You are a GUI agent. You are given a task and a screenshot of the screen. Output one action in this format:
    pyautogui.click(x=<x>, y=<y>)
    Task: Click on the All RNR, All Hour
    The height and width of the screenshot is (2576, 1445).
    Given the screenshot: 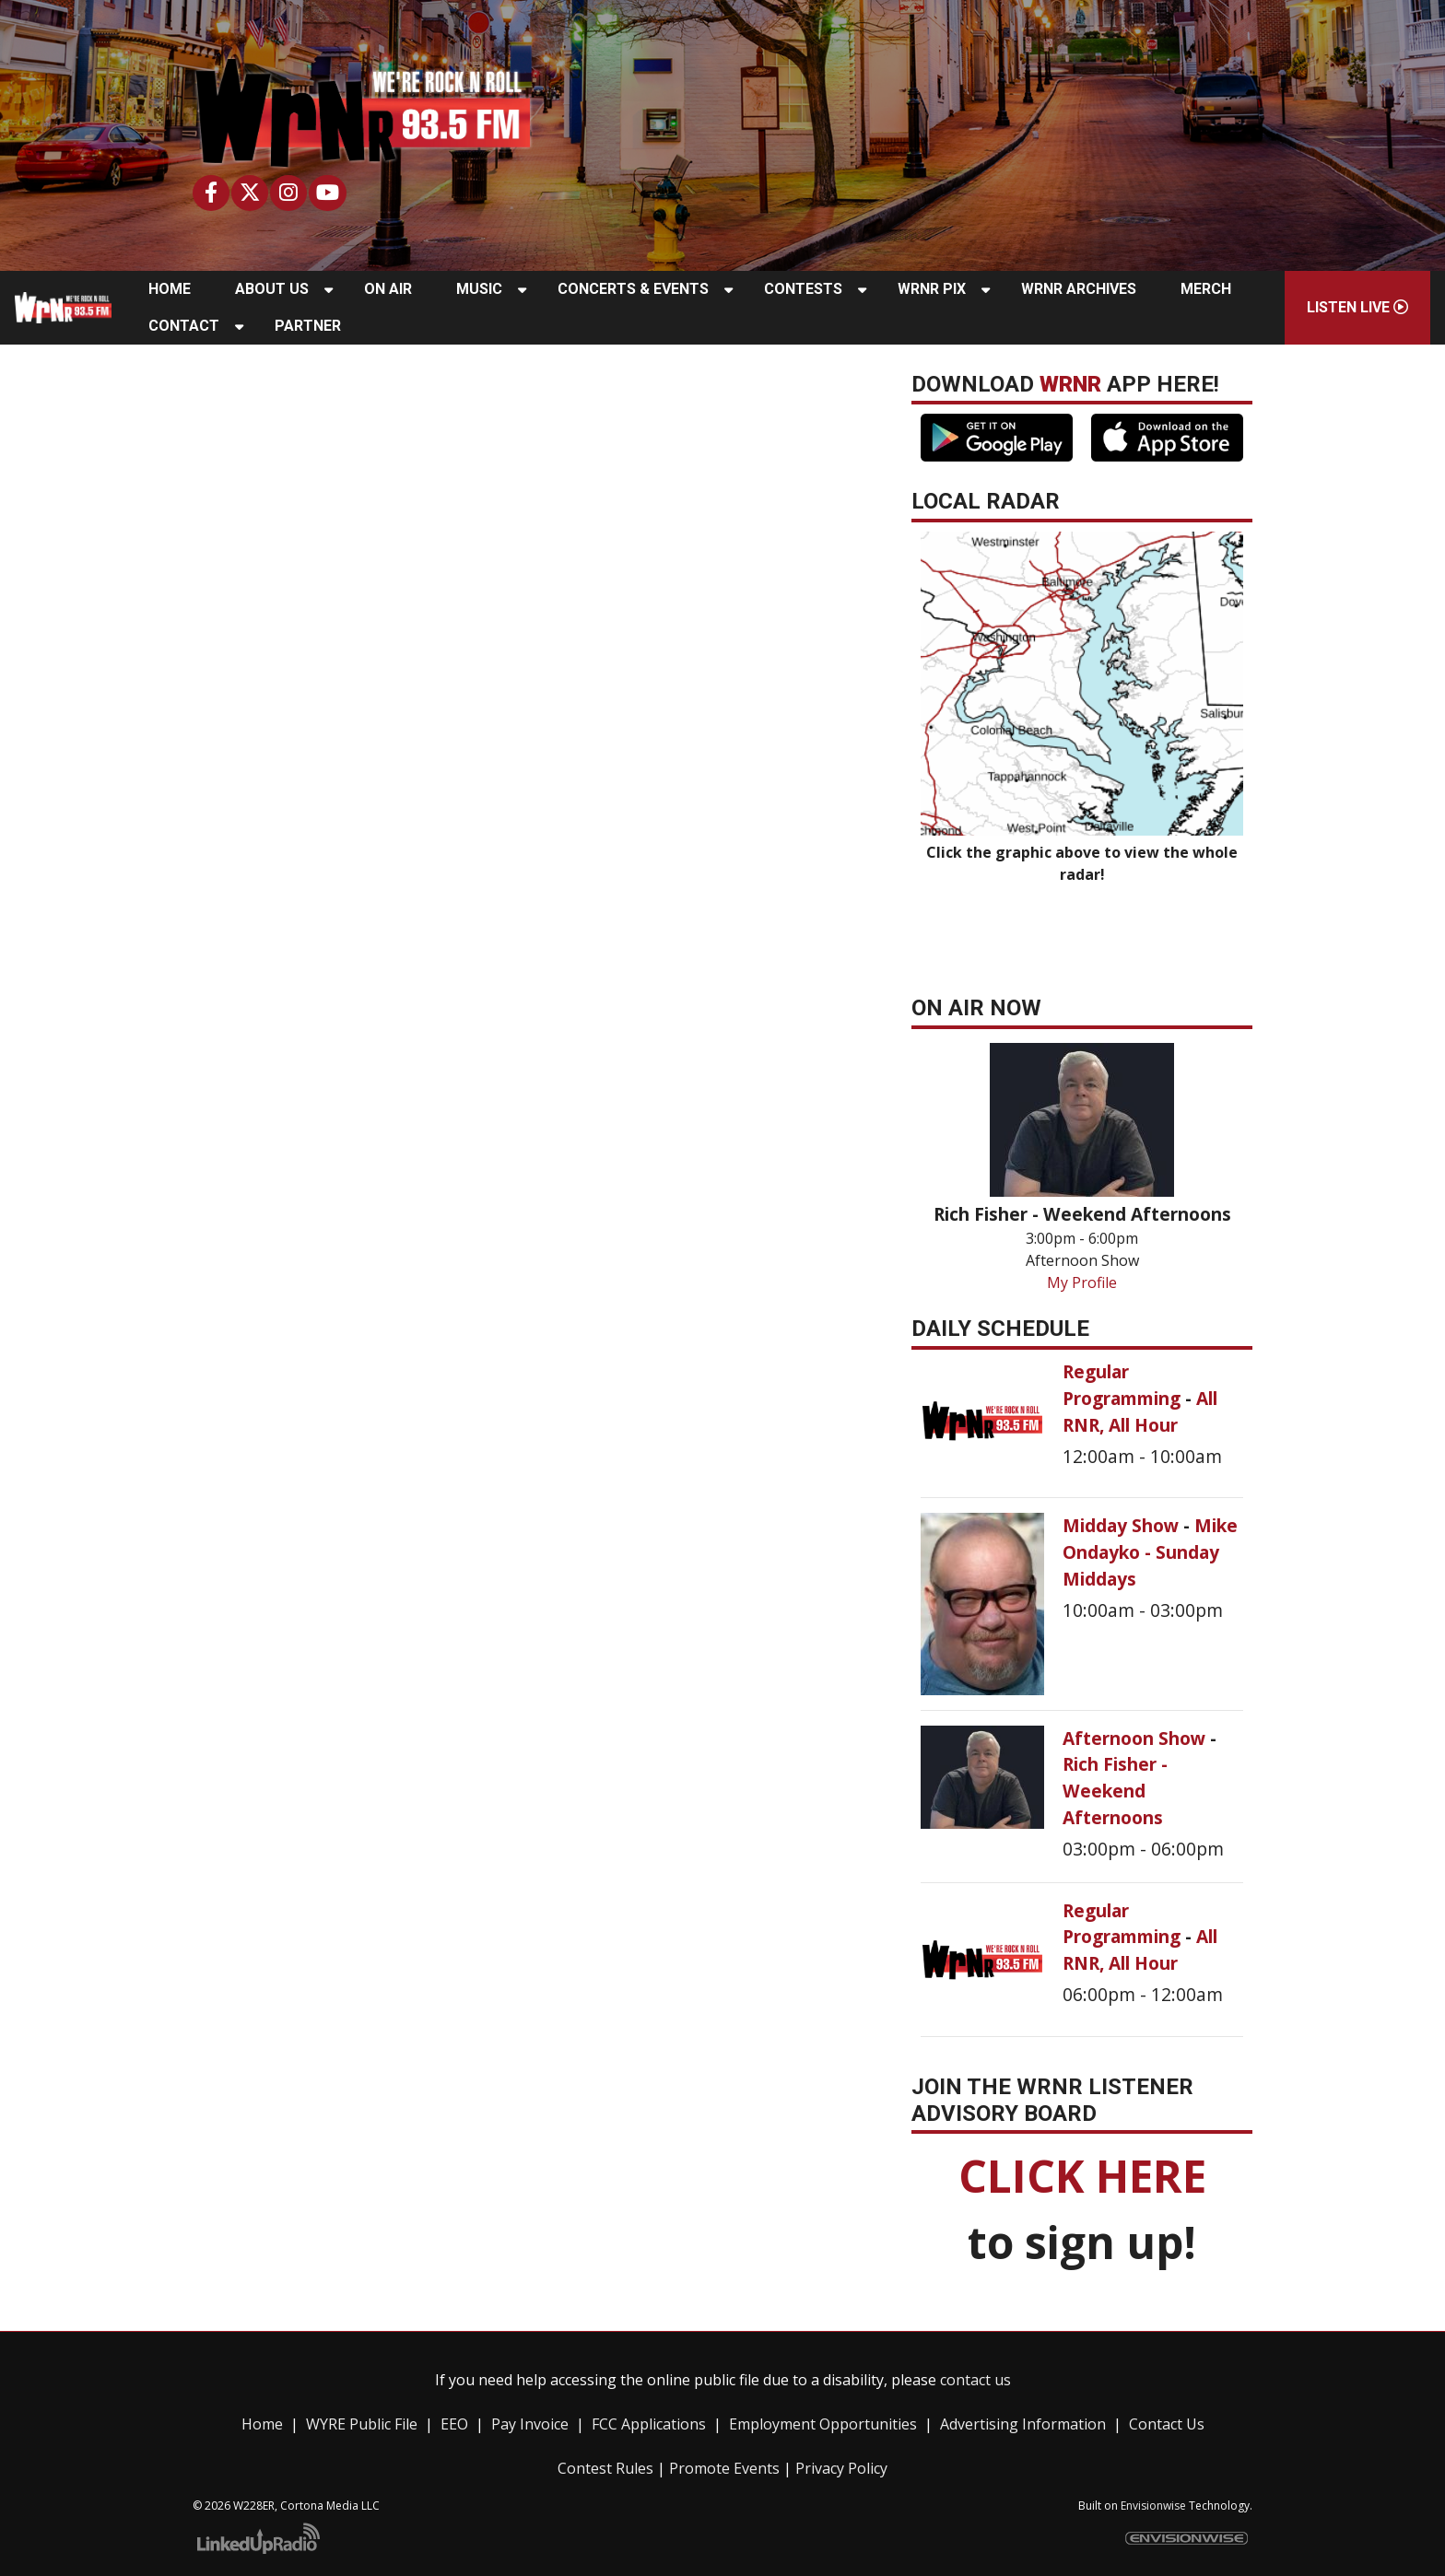 What is the action you would take?
    pyautogui.click(x=1140, y=1411)
    